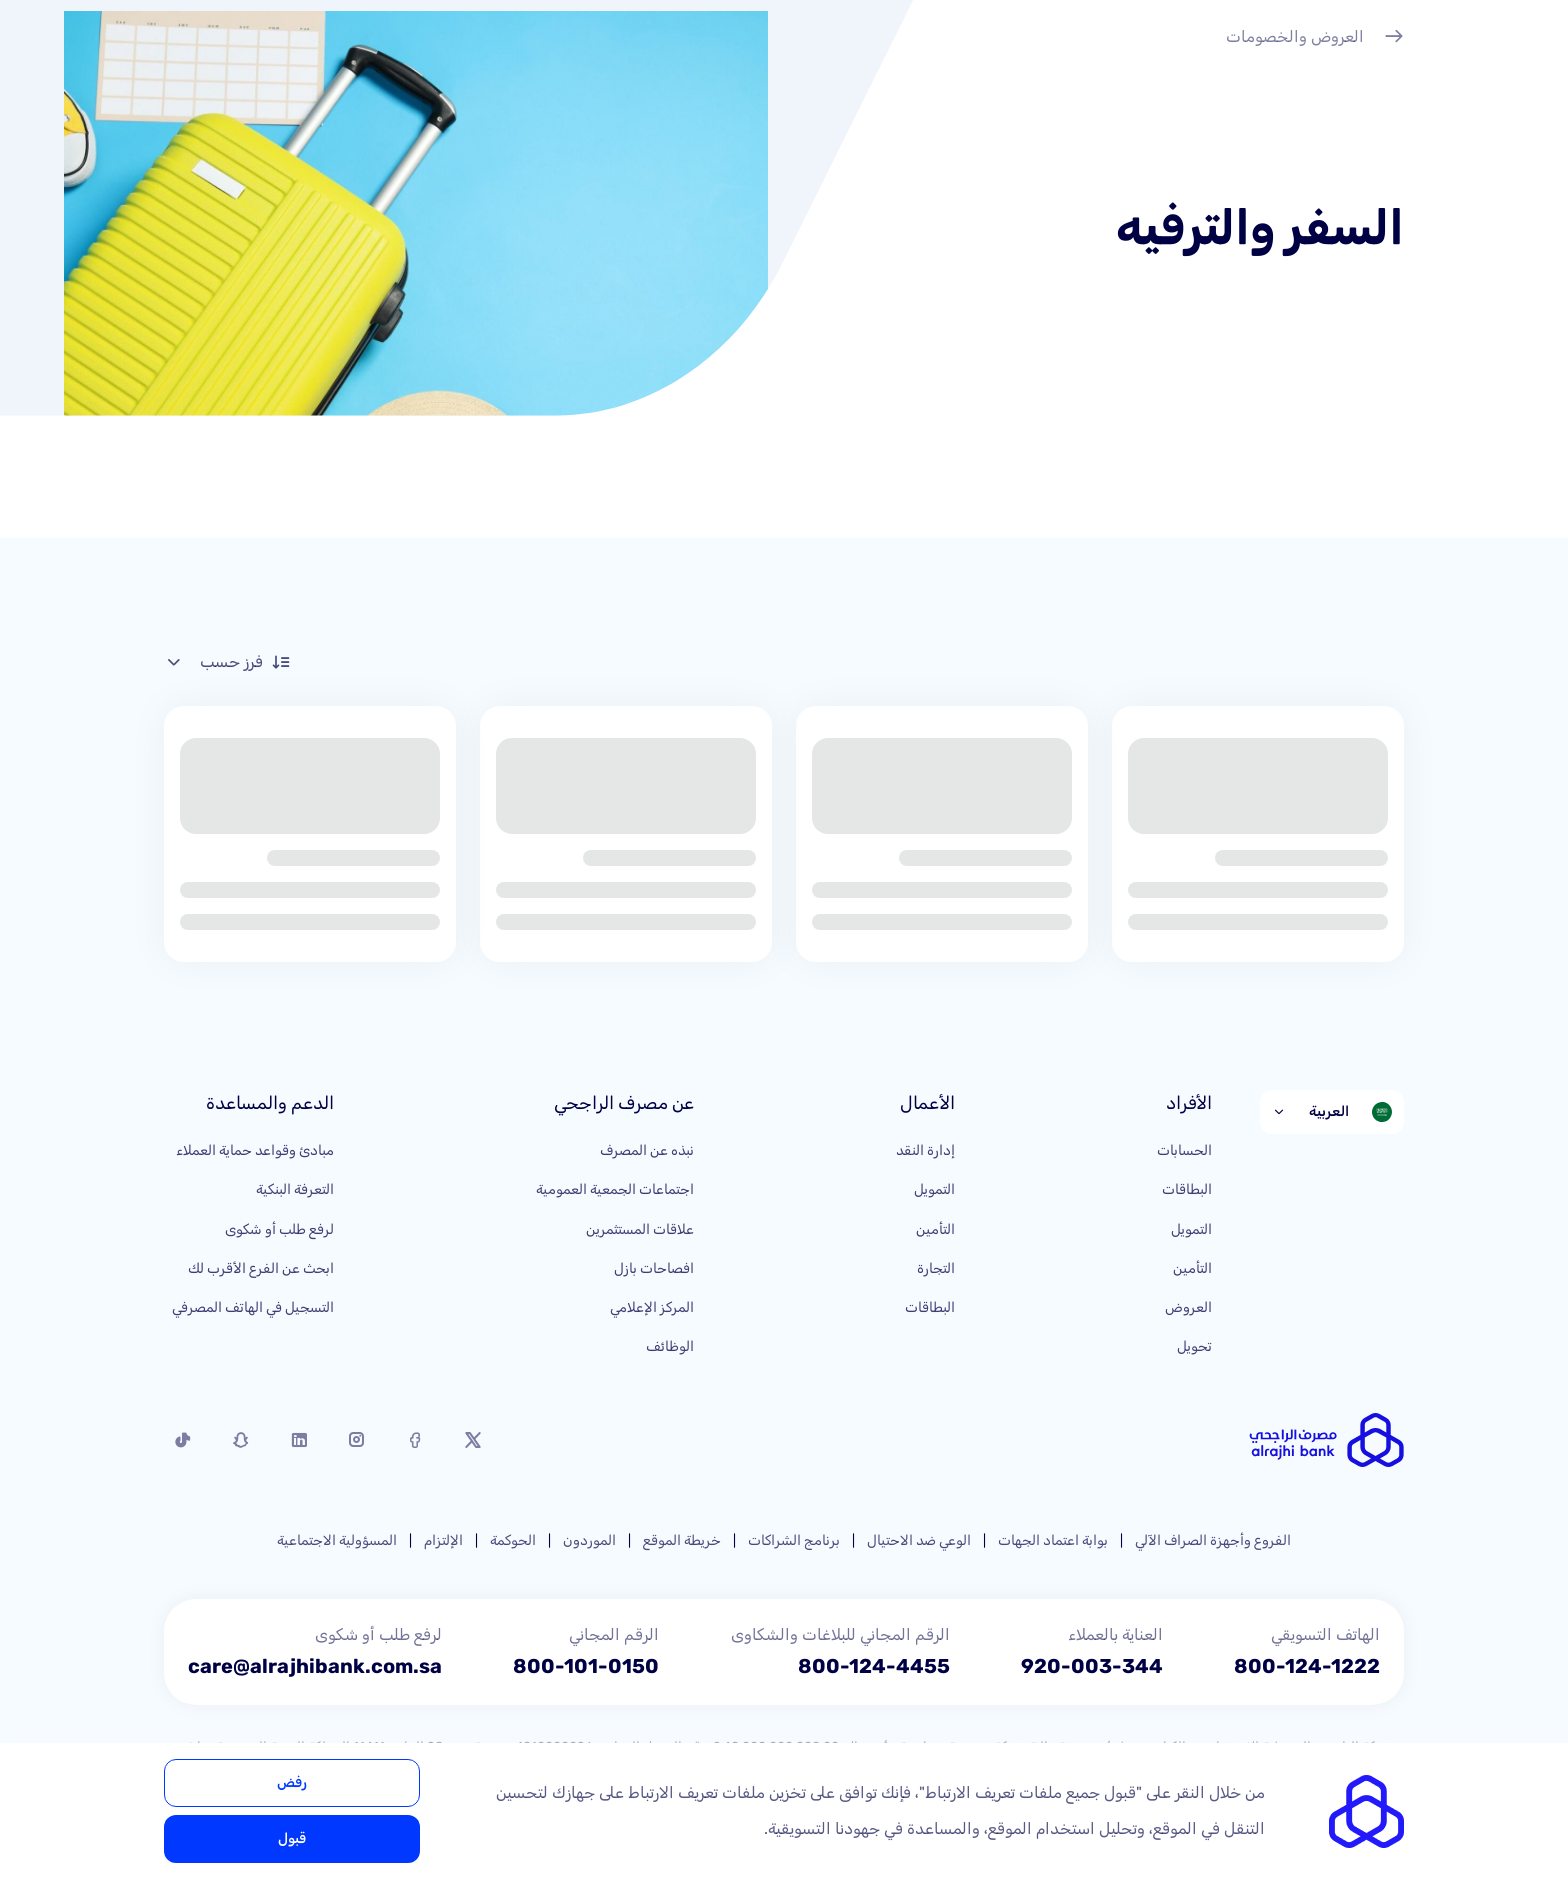  Describe the element at coordinates (1092, 1666) in the screenshot. I see `920-003-344` at that location.